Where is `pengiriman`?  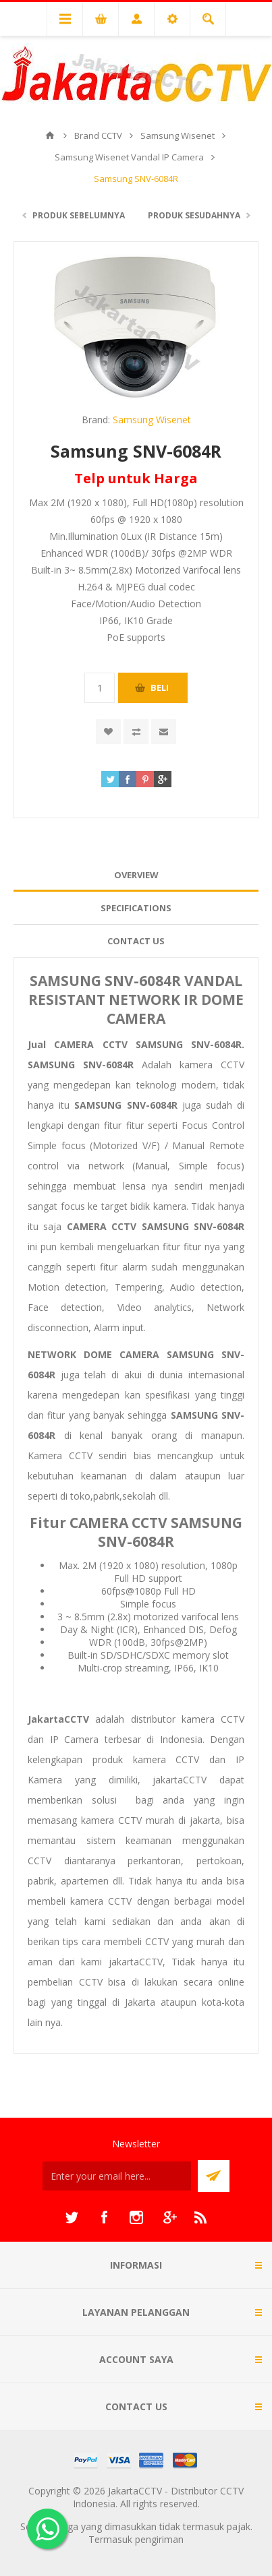 pengiriman is located at coordinates (159, 2539).